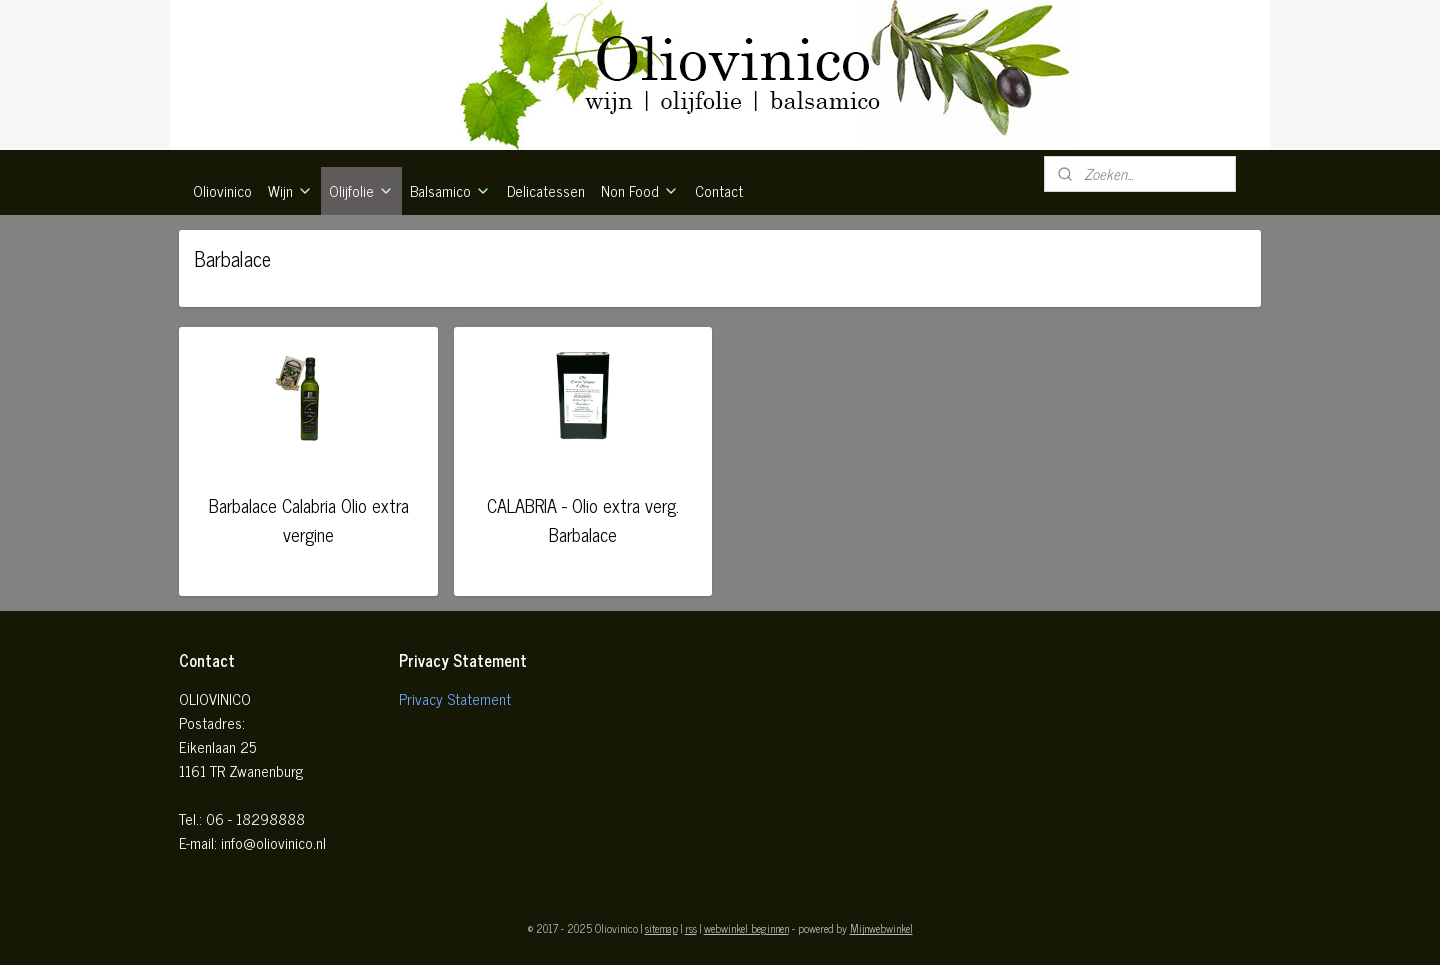 The width and height of the screenshot is (1440, 965). I want to click on Wijn, so click(290, 190).